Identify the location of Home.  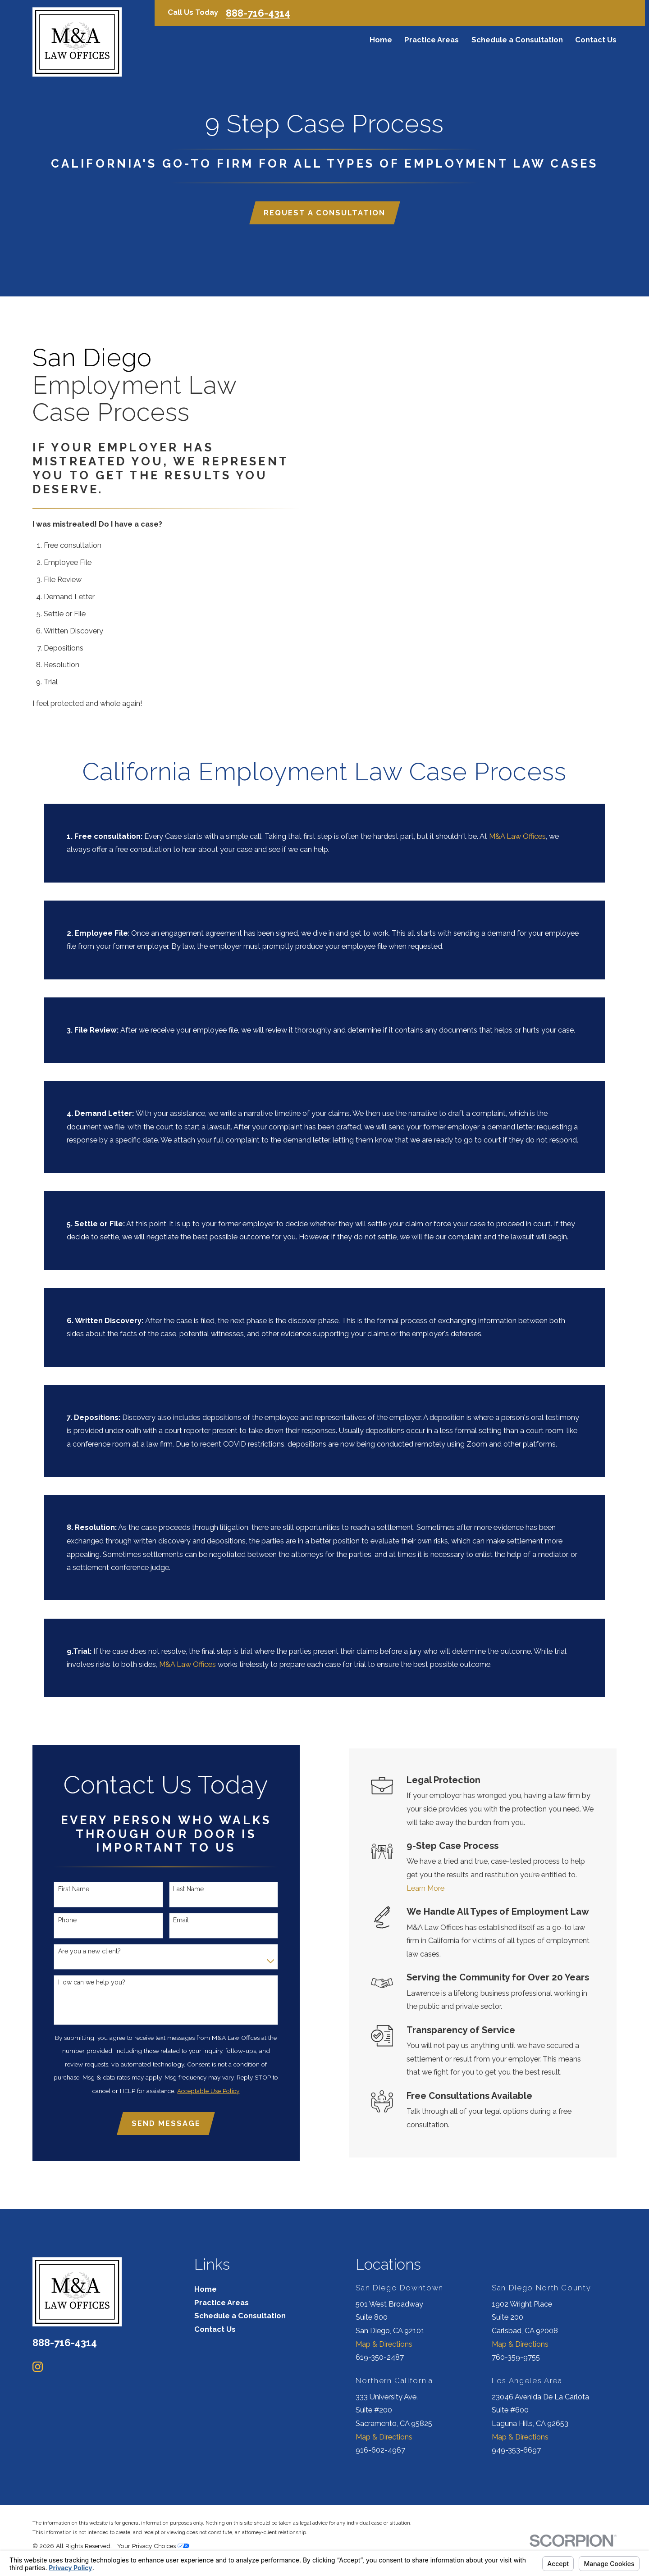
(205, 2289).